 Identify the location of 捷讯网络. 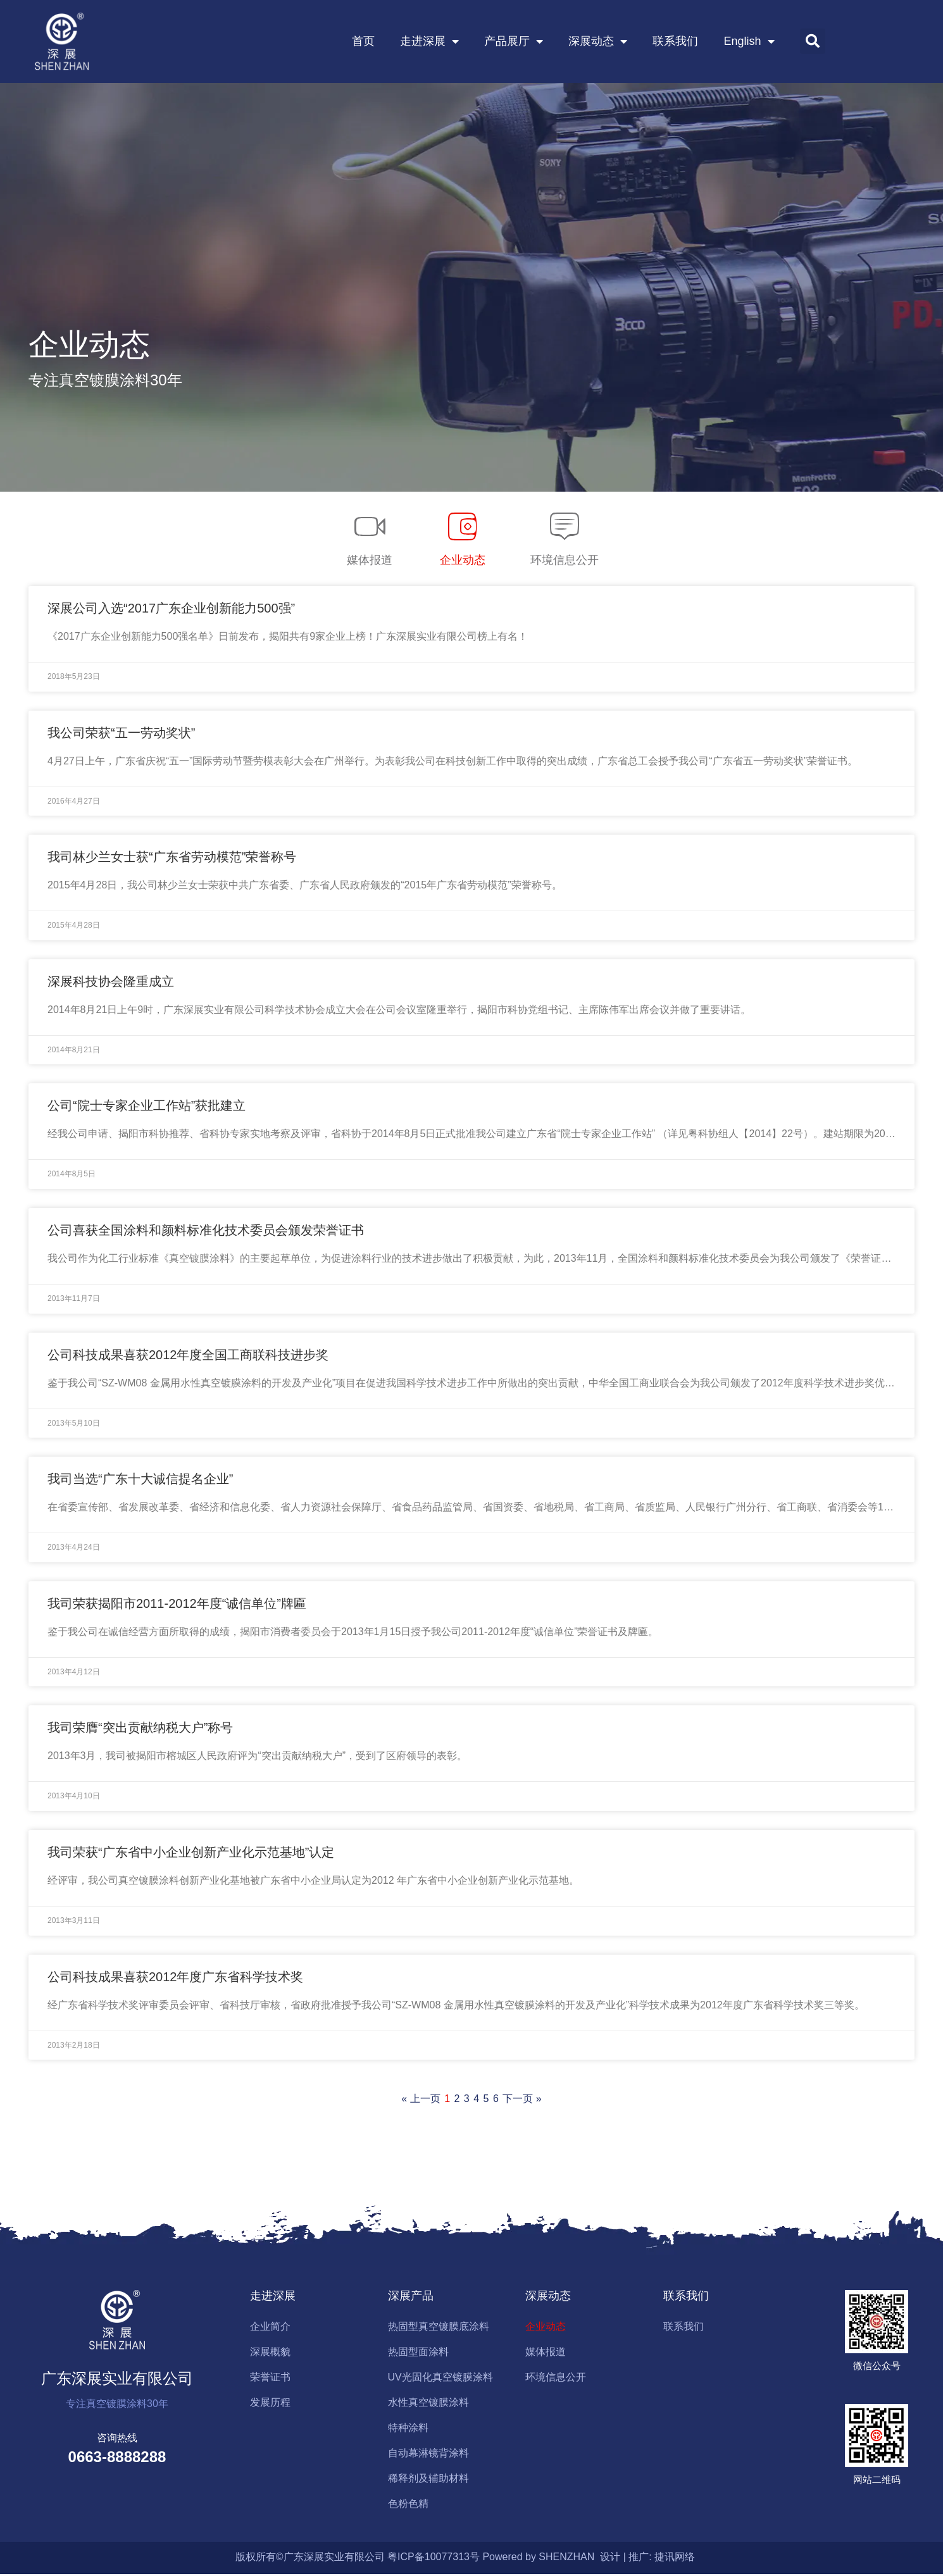
(674, 2558).